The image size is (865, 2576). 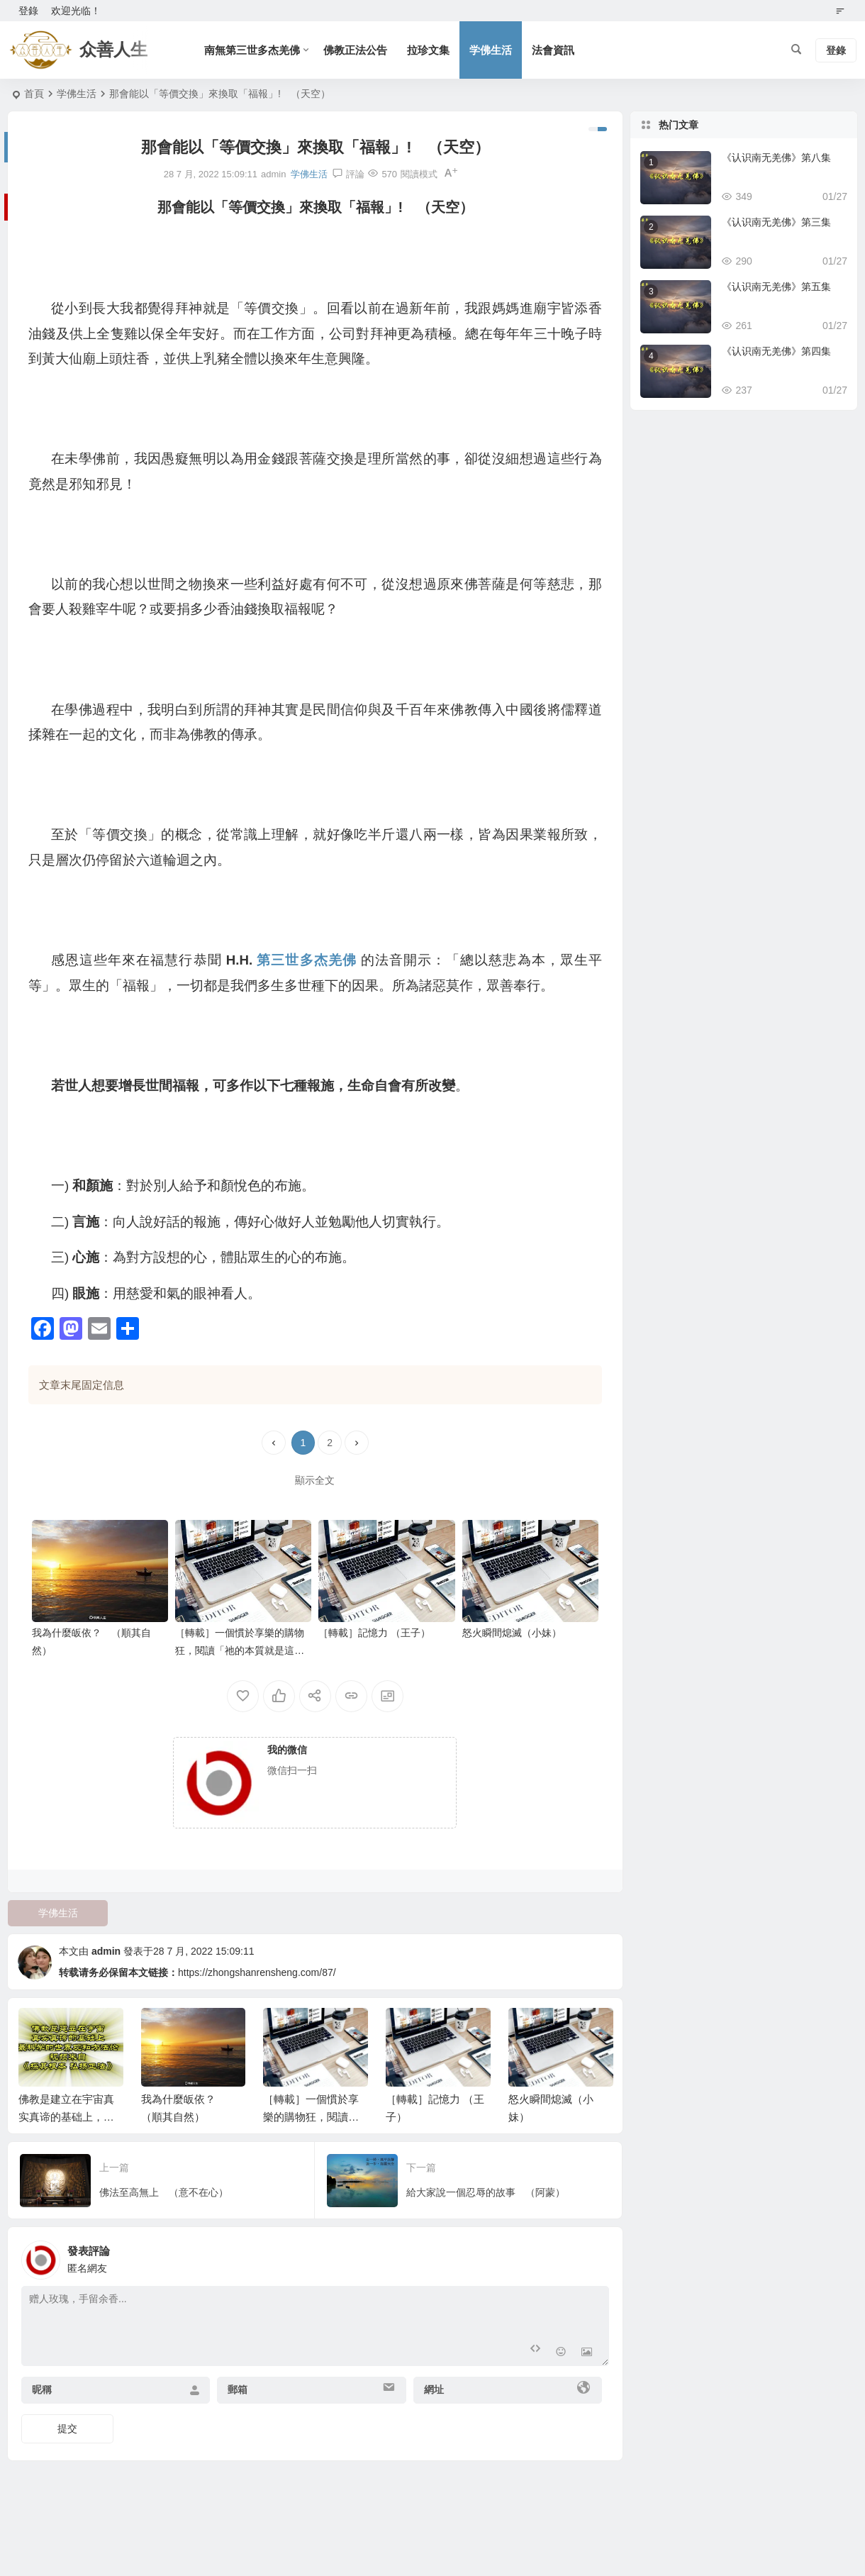 I want to click on 《认识南无羌佛》第四集, so click(x=776, y=351).